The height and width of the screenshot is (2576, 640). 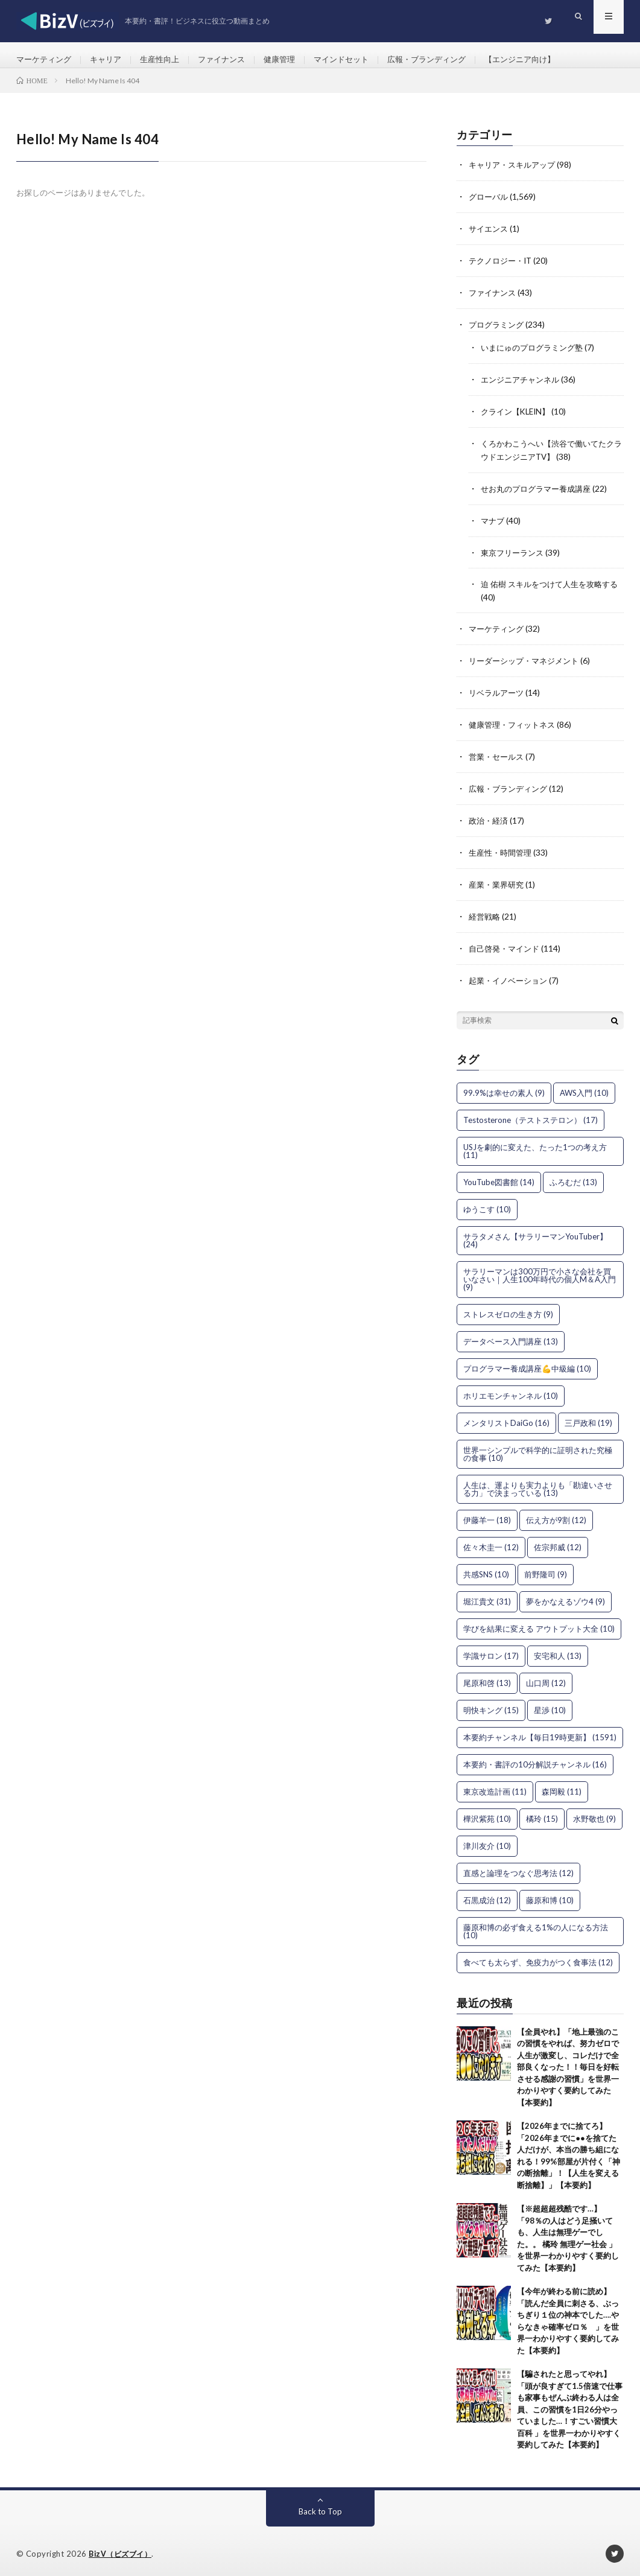 What do you see at coordinates (502, 850) in the screenshot?
I see `生産性・時間管理` at bounding box center [502, 850].